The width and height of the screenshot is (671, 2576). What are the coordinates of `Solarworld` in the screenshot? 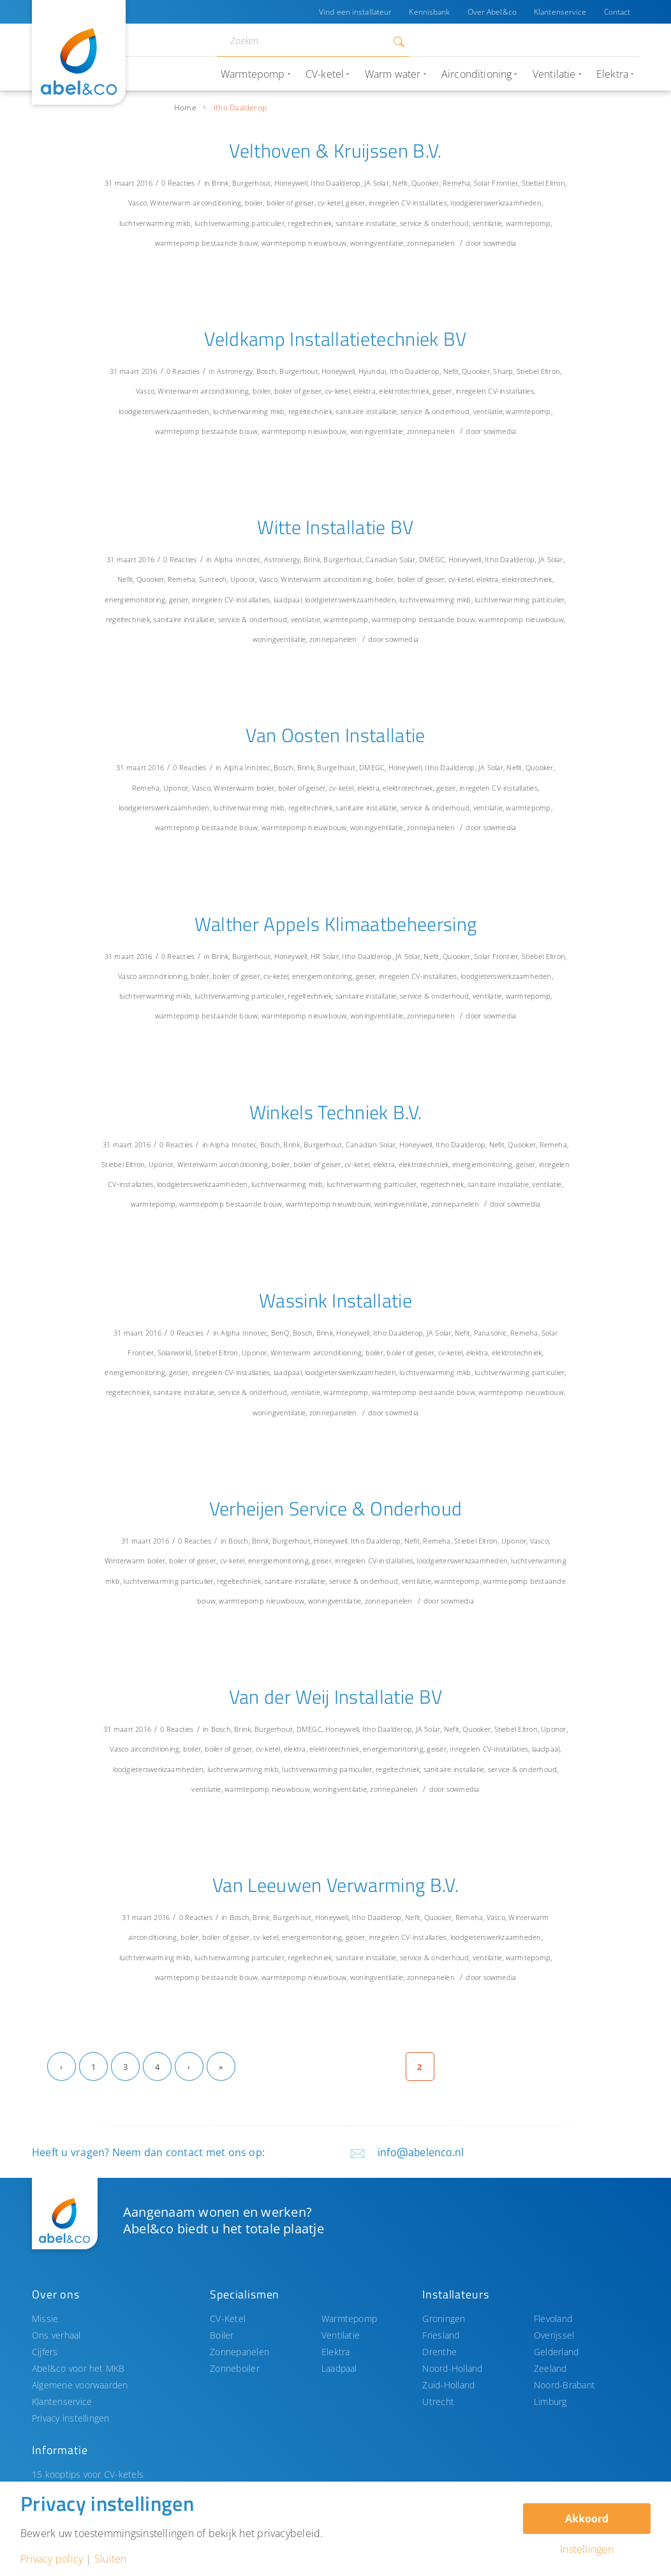 It's located at (174, 1352).